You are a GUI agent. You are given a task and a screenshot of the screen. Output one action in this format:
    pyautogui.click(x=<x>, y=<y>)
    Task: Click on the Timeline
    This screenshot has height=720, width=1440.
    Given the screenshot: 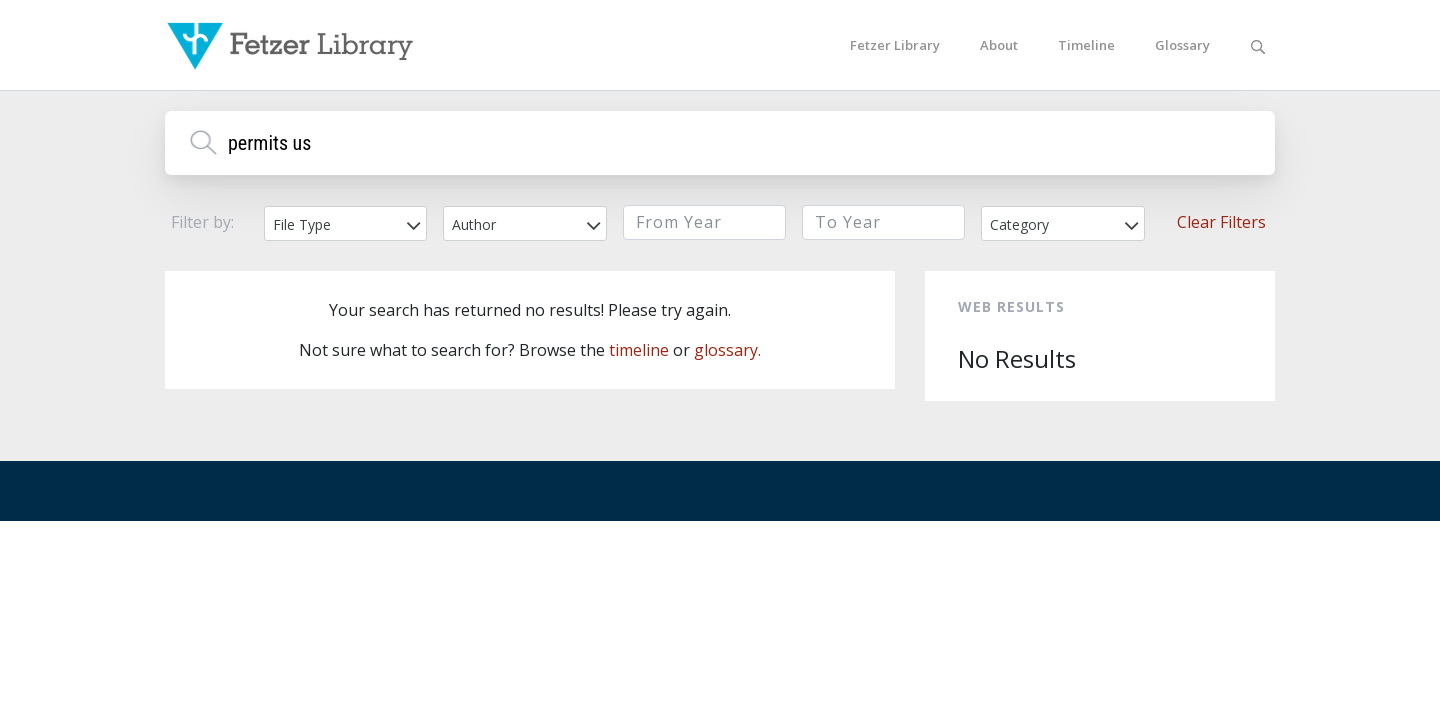 What is the action you would take?
    pyautogui.click(x=1086, y=45)
    